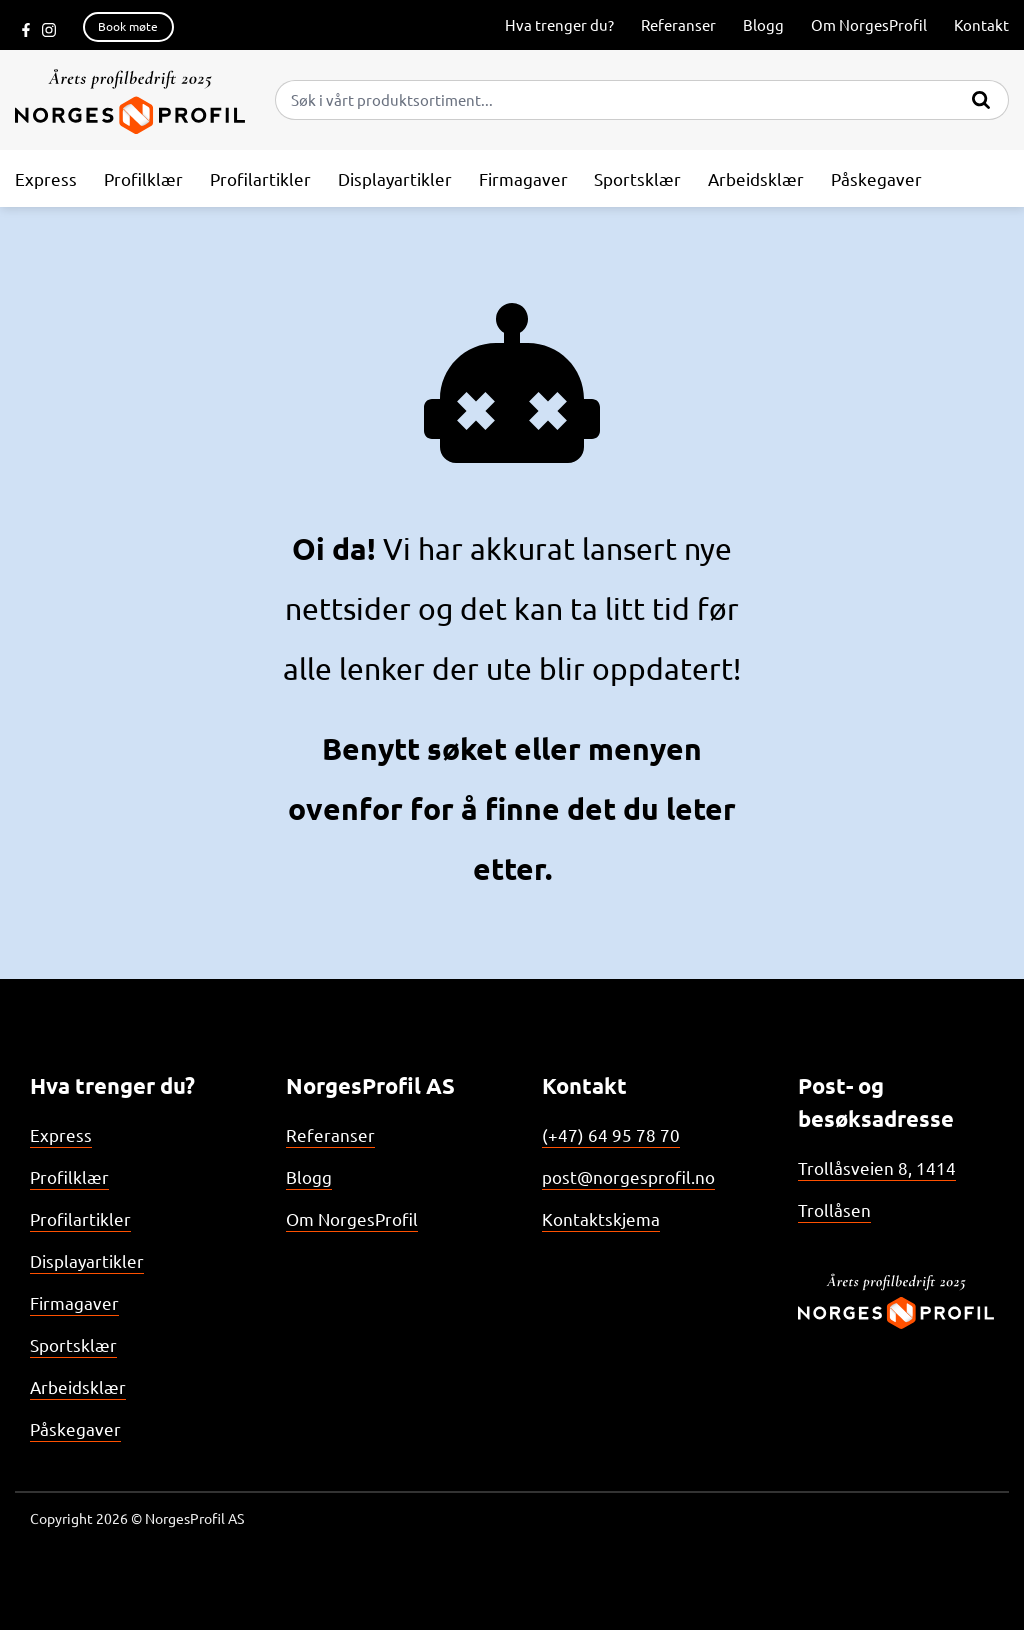  What do you see at coordinates (80, 1218) in the screenshot?
I see `Profilartikler` at bounding box center [80, 1218].